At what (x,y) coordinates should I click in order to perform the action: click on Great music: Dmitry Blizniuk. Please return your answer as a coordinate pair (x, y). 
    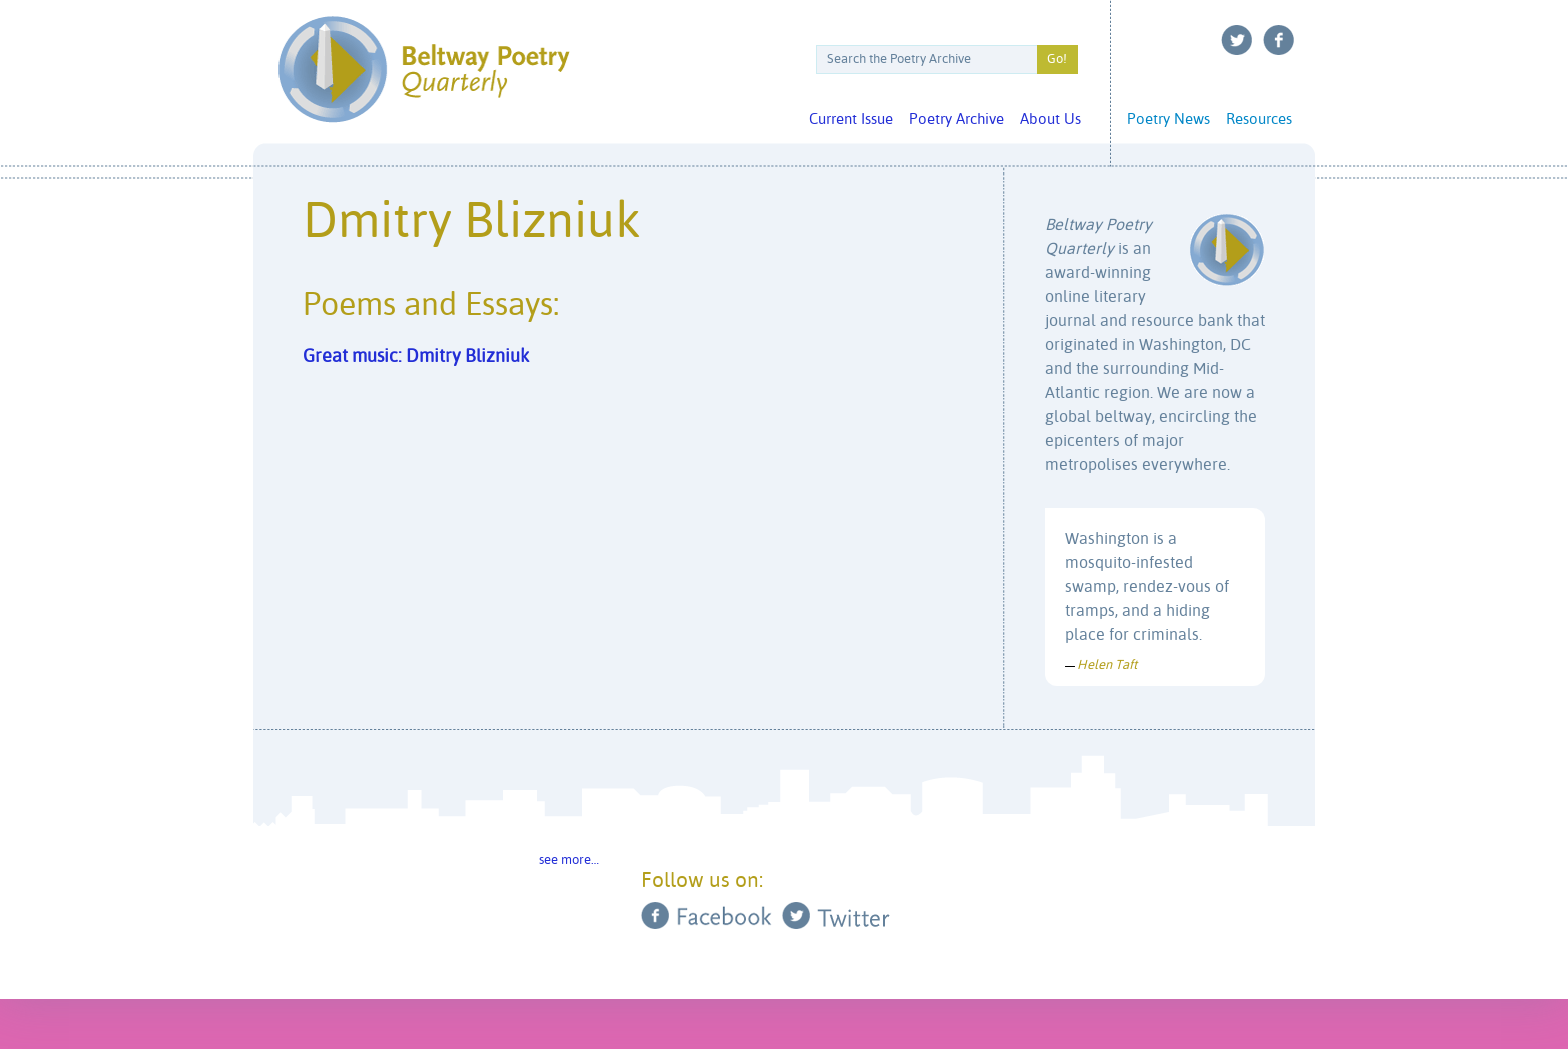
    Looking at the image, I should click on (416, 357).